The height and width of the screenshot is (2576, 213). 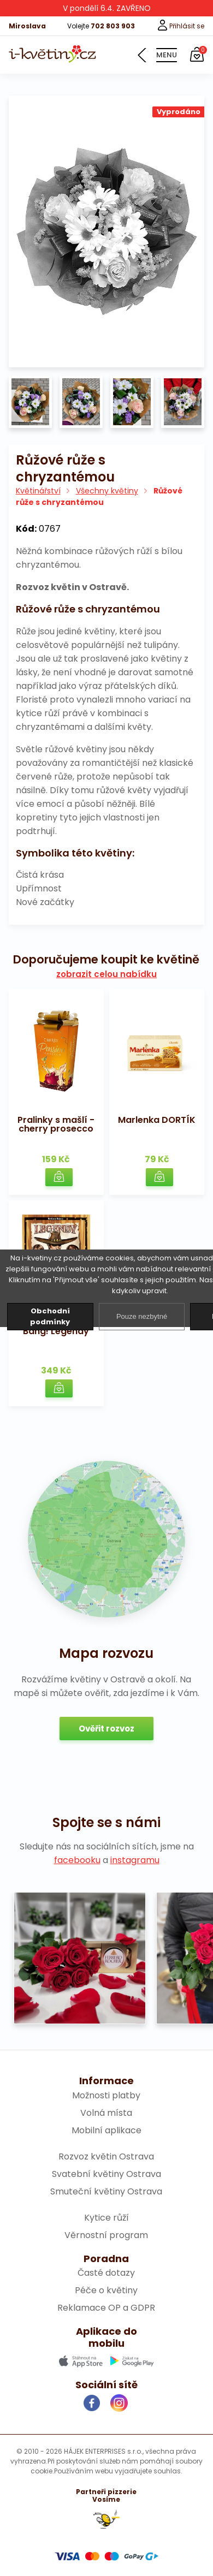 I want to click on instagramu, so click(x=134, y=1860).